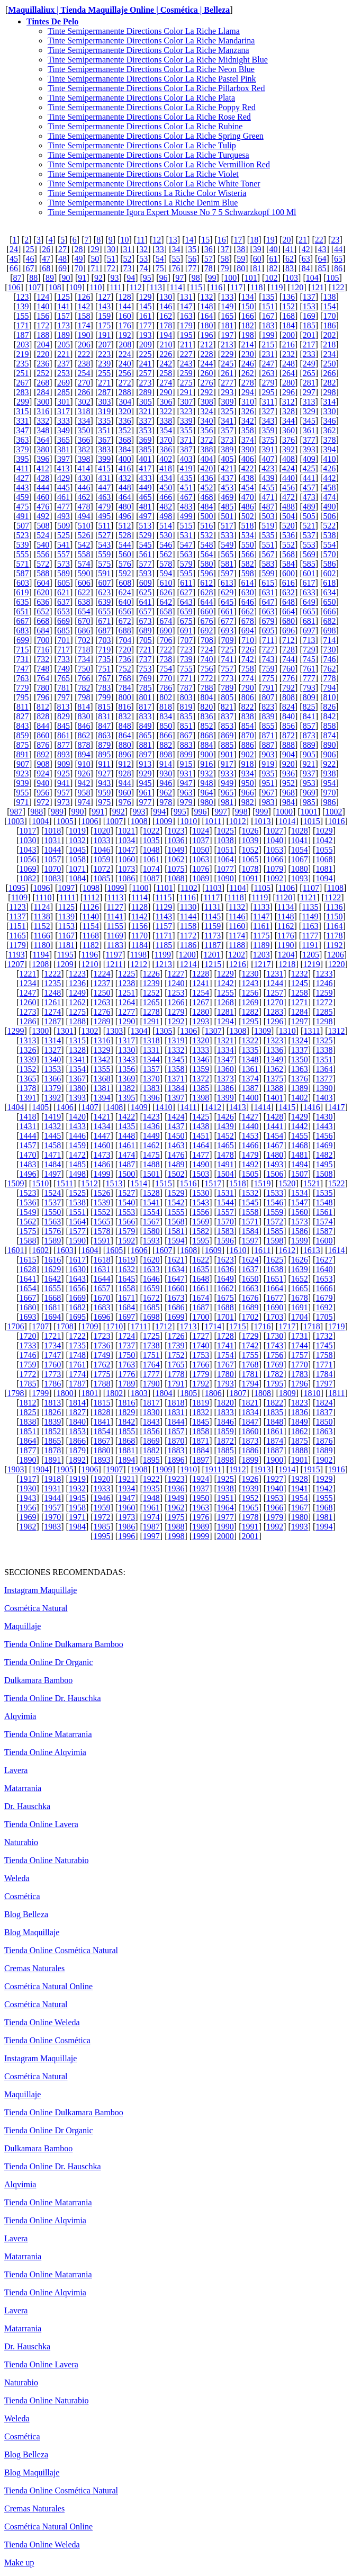 Image resolution: width=352 pixels, height=2576 pixels. Describe the element at coordinates (126, 1478) in the screenshot. I see `1921` at that location.